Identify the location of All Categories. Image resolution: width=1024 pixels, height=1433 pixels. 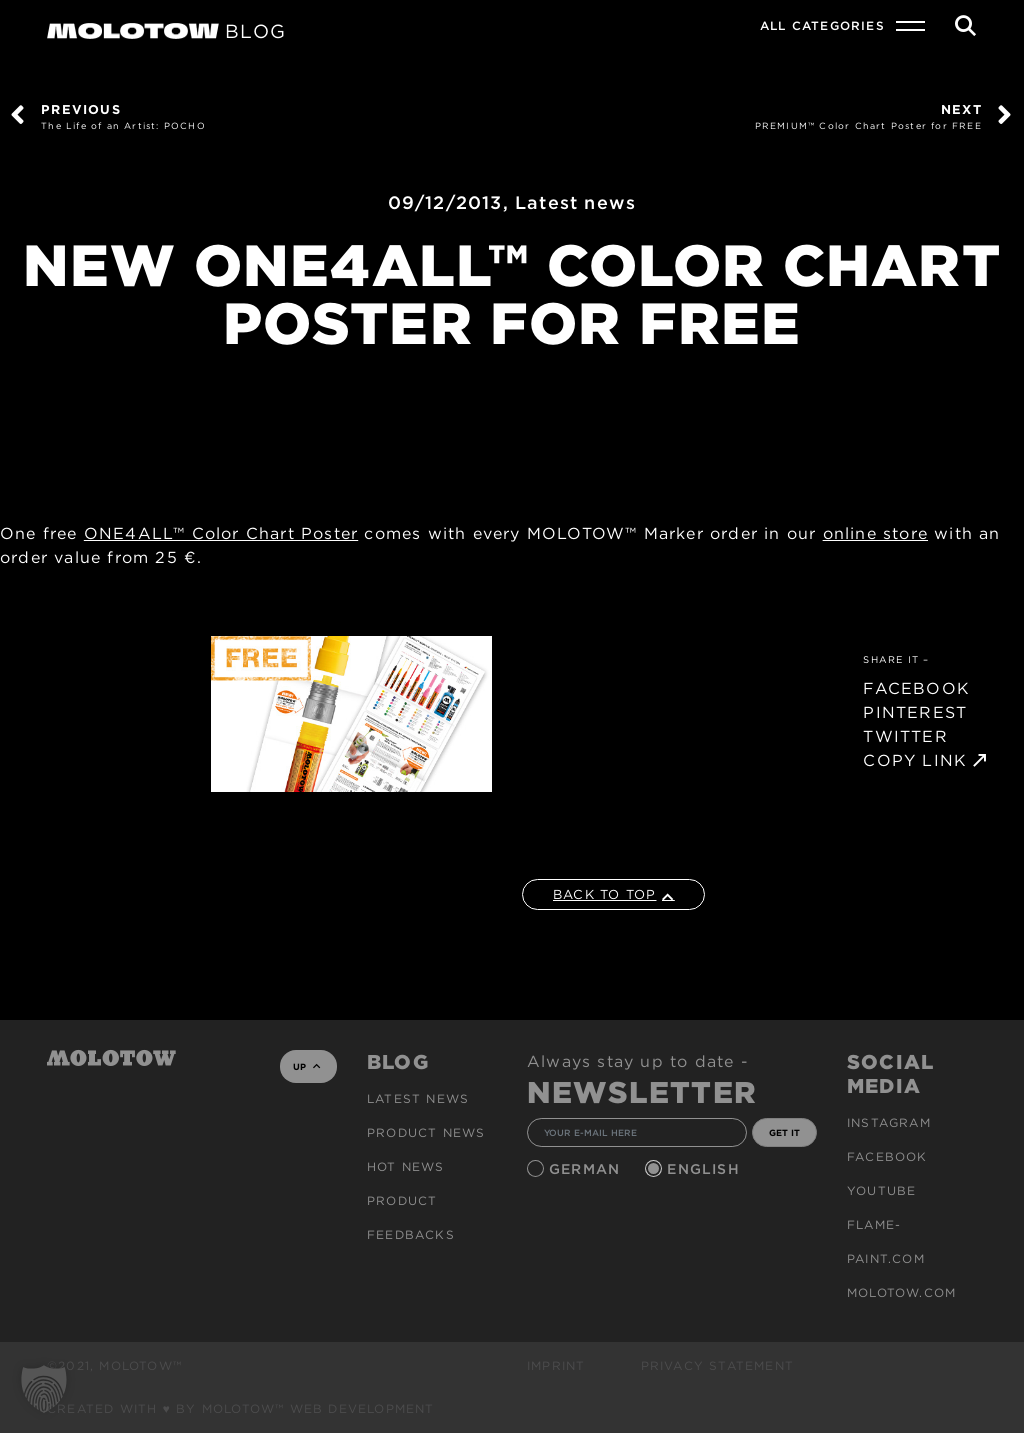
(822, 25).